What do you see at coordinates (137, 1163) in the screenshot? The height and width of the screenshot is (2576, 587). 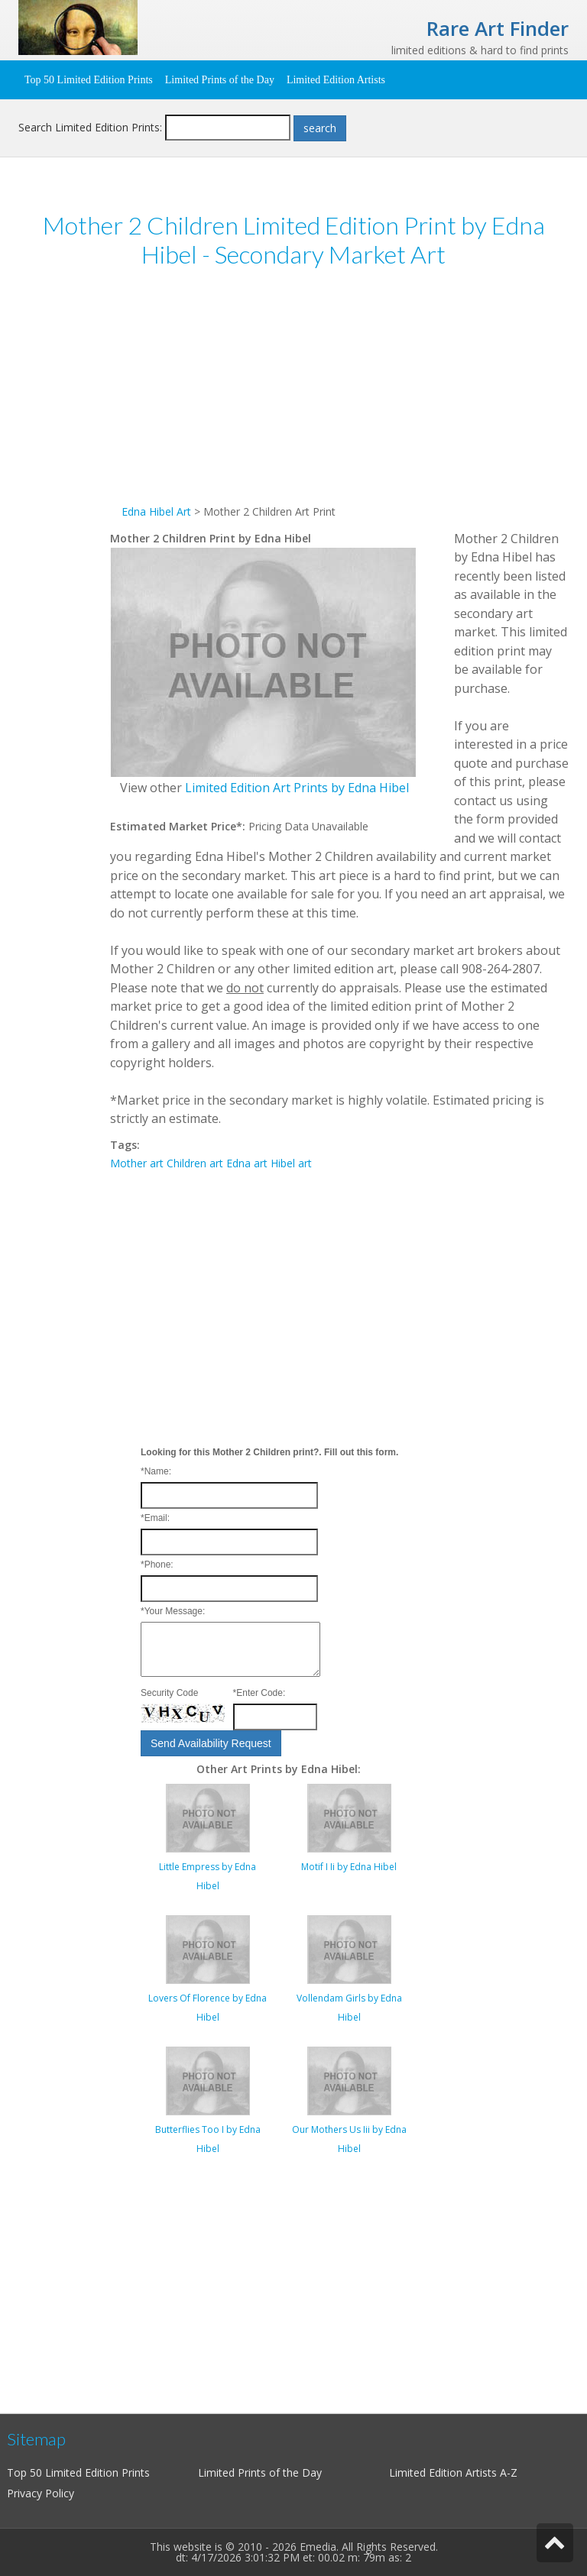 I see `Mother art` at bounding box center [137, 1163].